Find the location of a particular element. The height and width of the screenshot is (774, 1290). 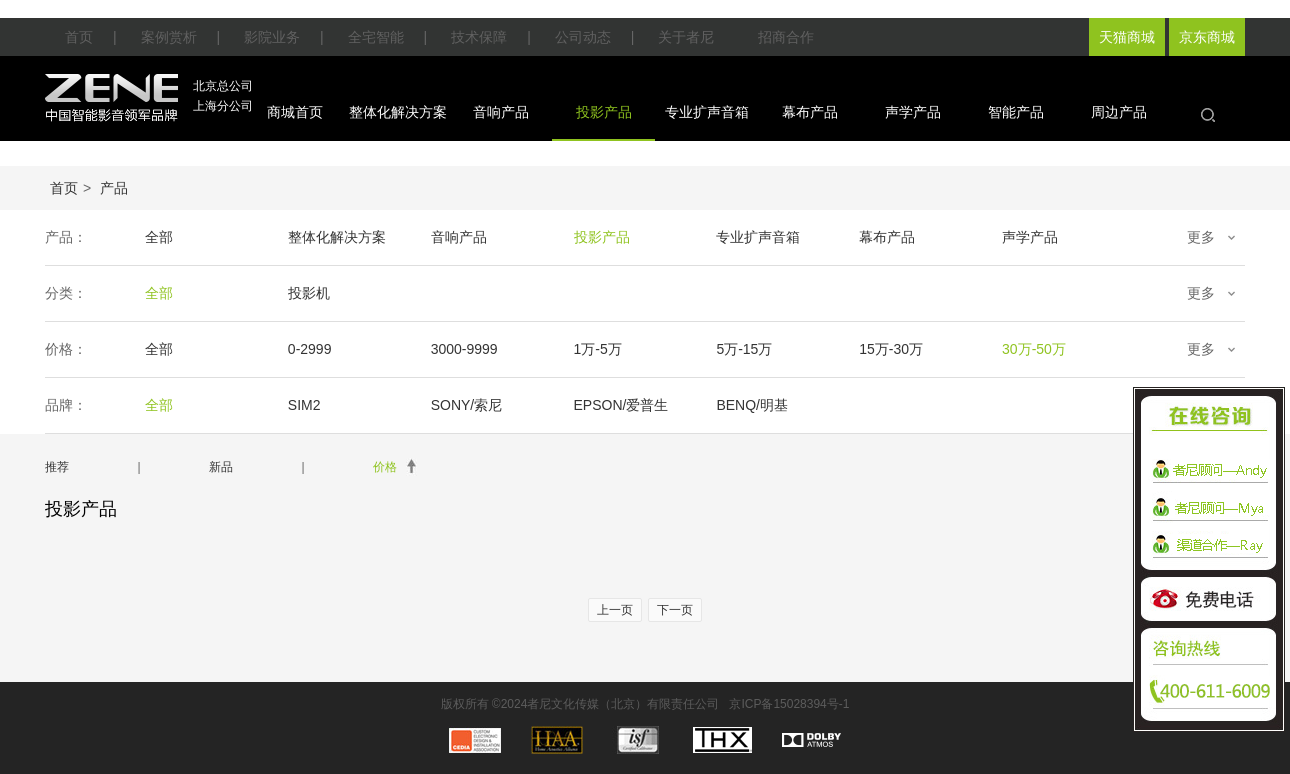

影院业务 is located at coordinates (272, 37).